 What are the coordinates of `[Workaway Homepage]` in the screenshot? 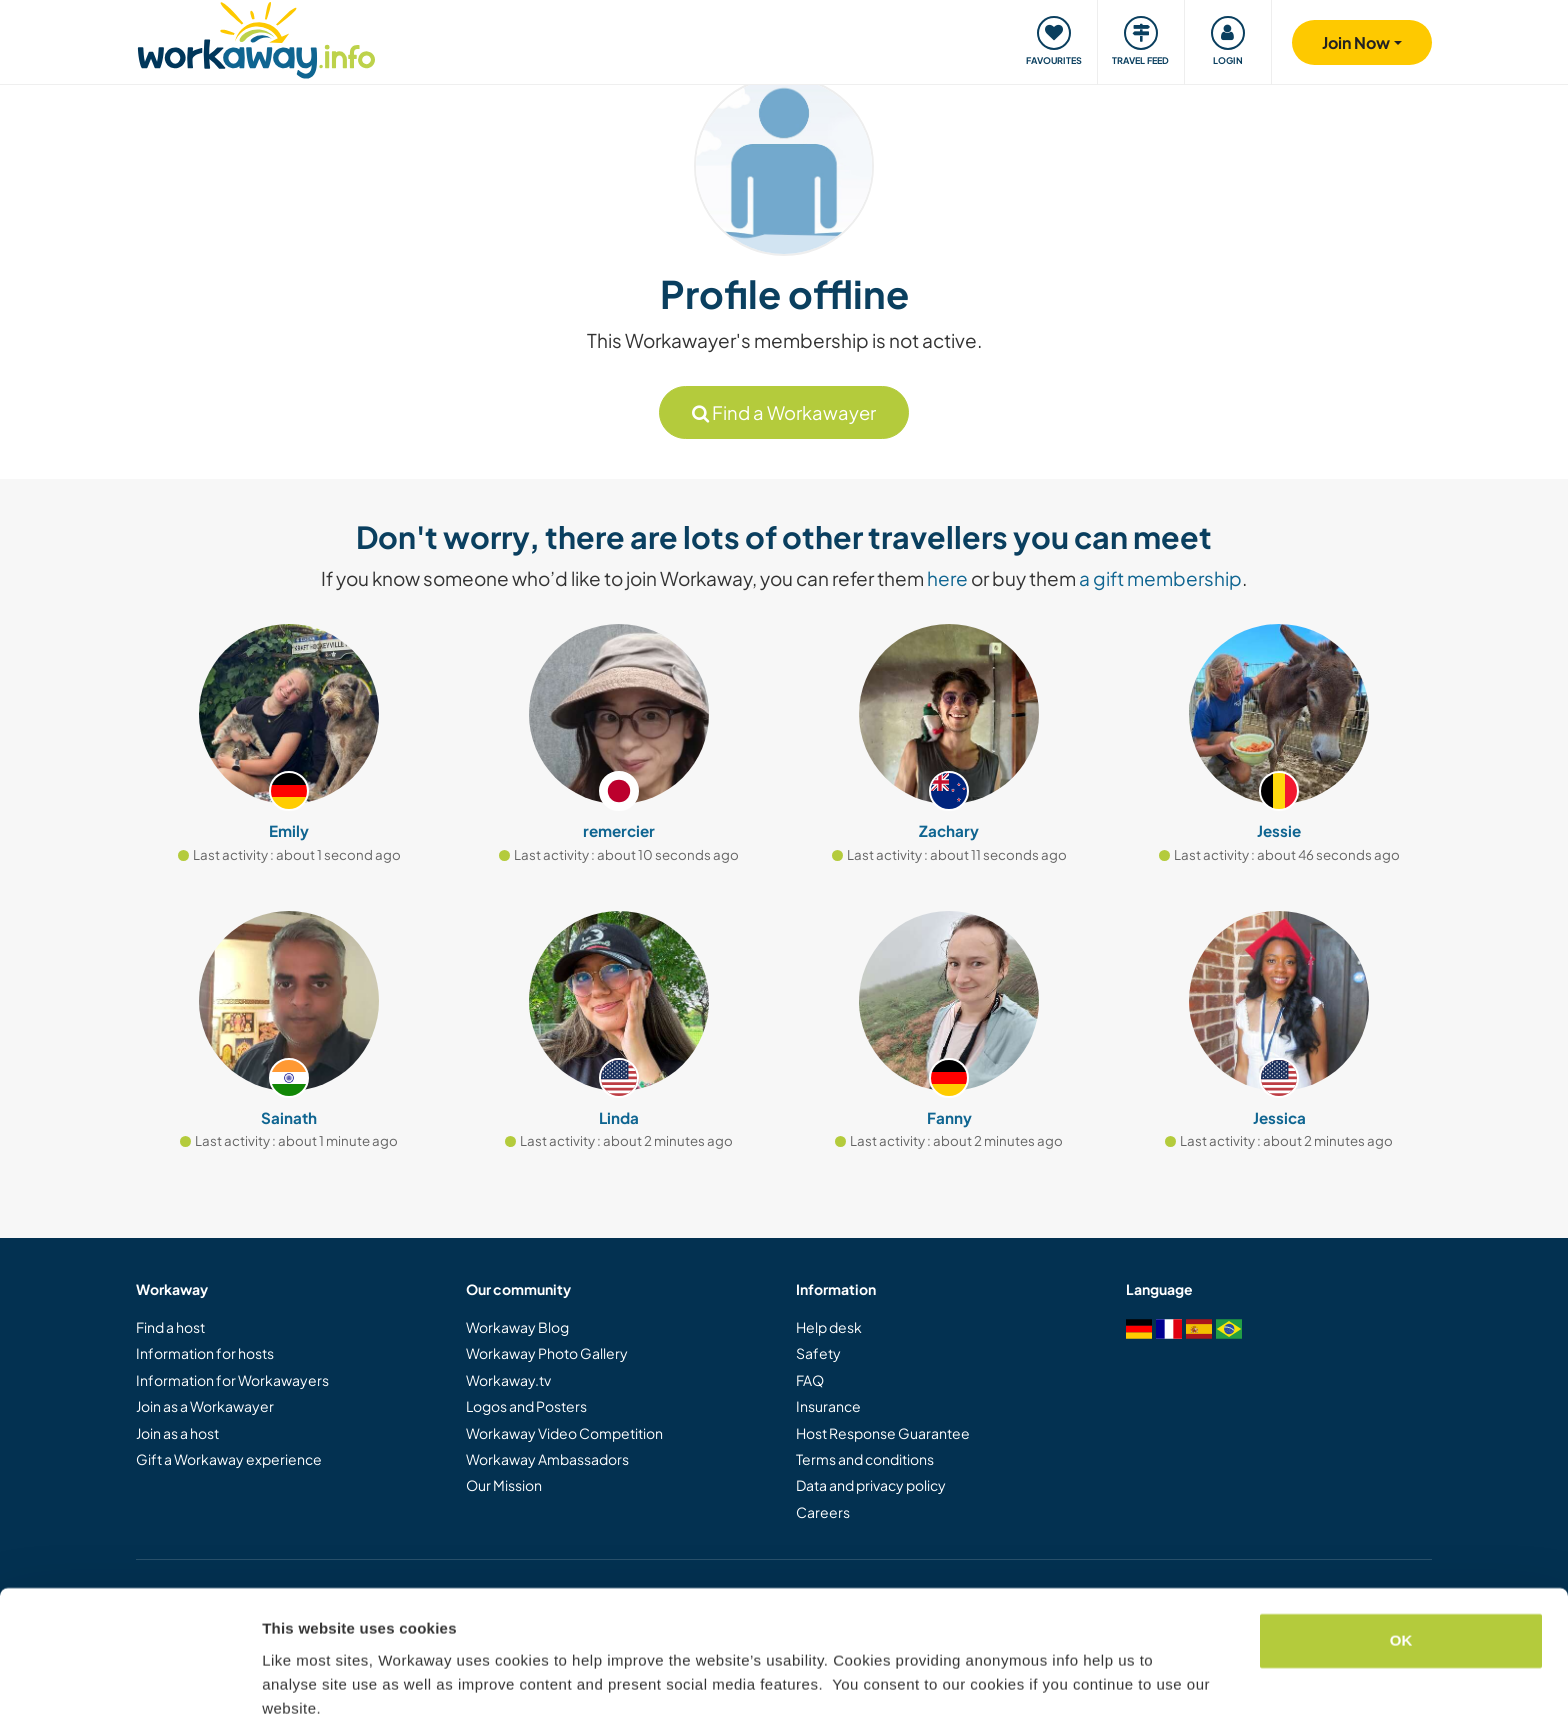 It's located at (256, 37).